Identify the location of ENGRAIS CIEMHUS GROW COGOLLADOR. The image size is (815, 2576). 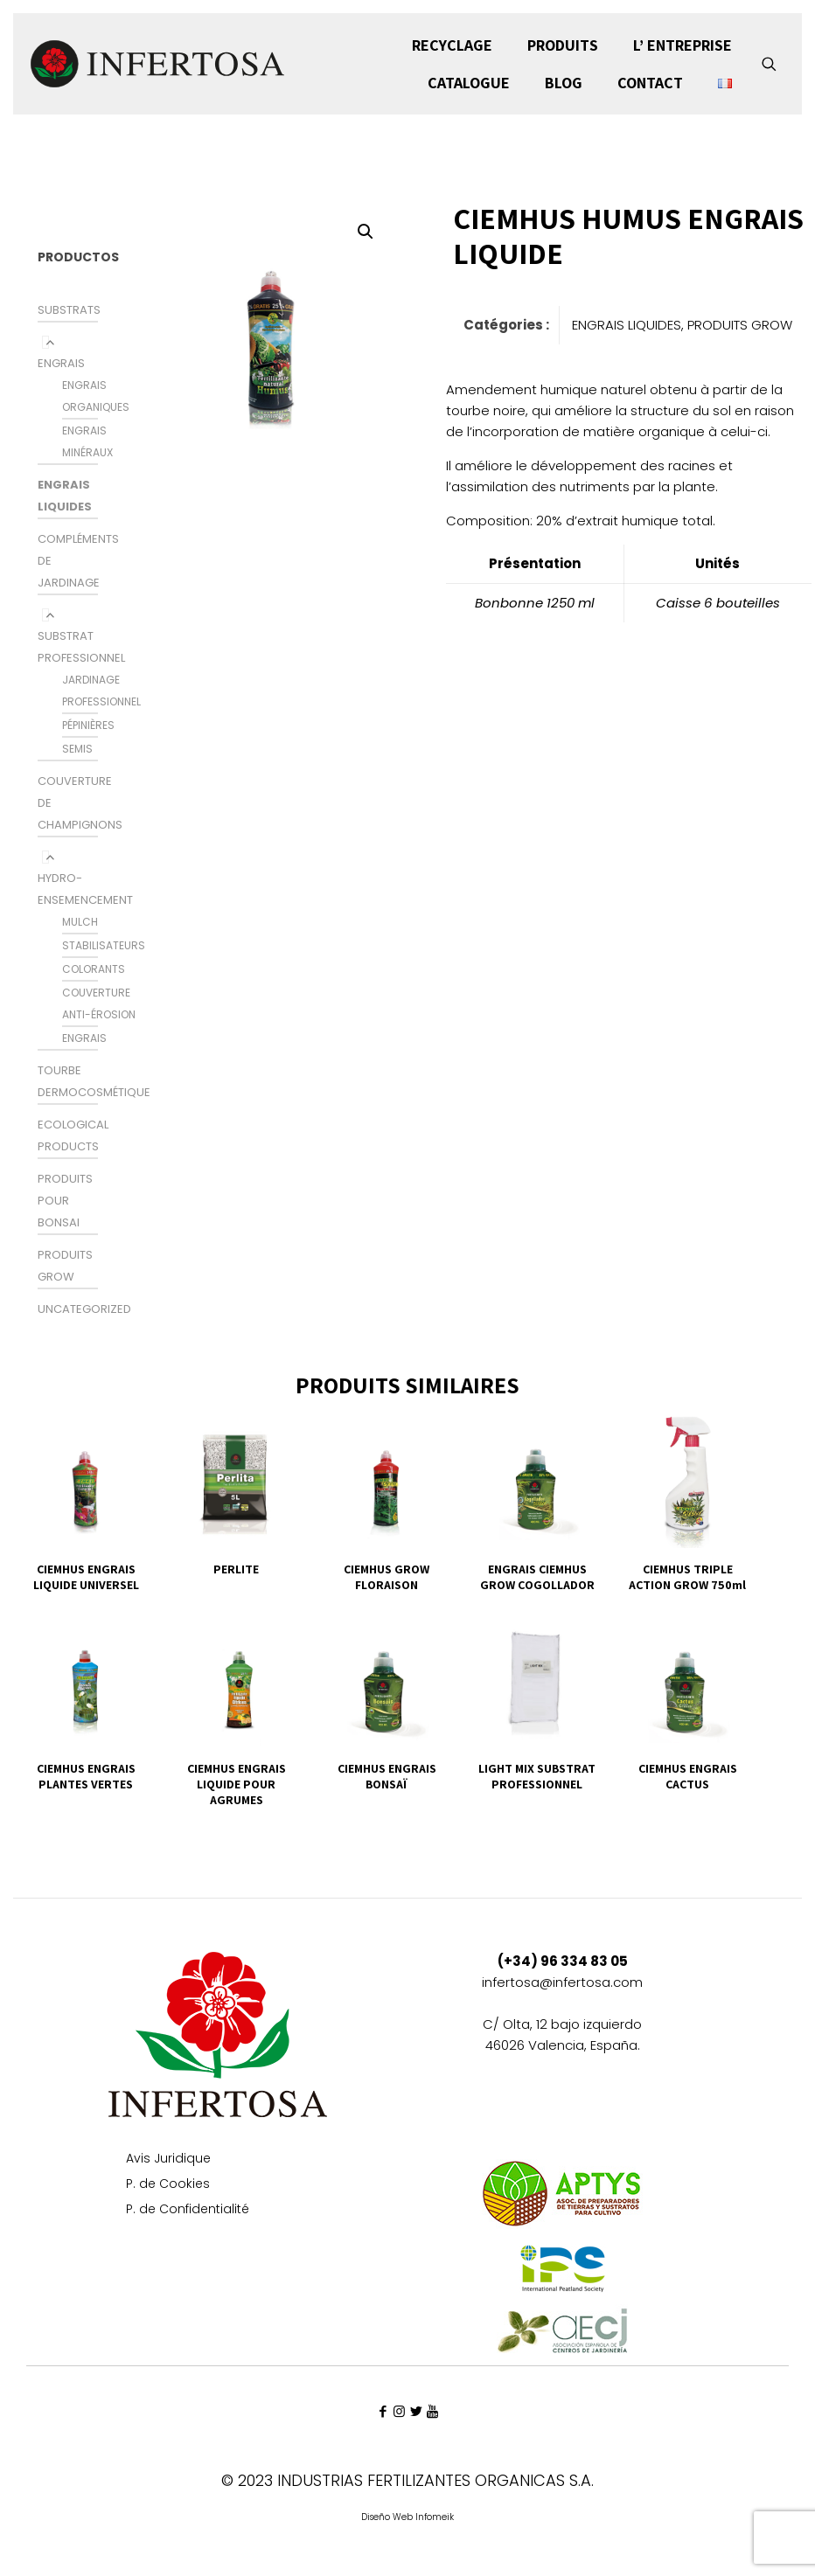
(537, 1577).